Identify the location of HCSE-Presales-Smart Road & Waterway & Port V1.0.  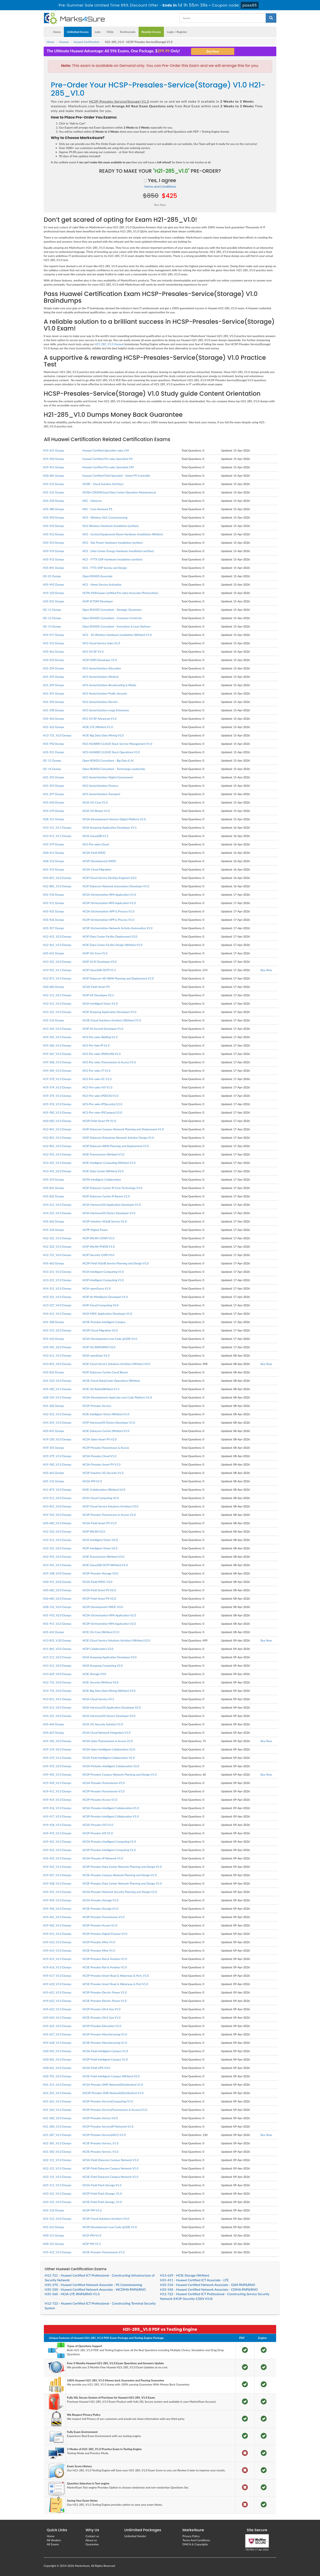
(115, 1984).